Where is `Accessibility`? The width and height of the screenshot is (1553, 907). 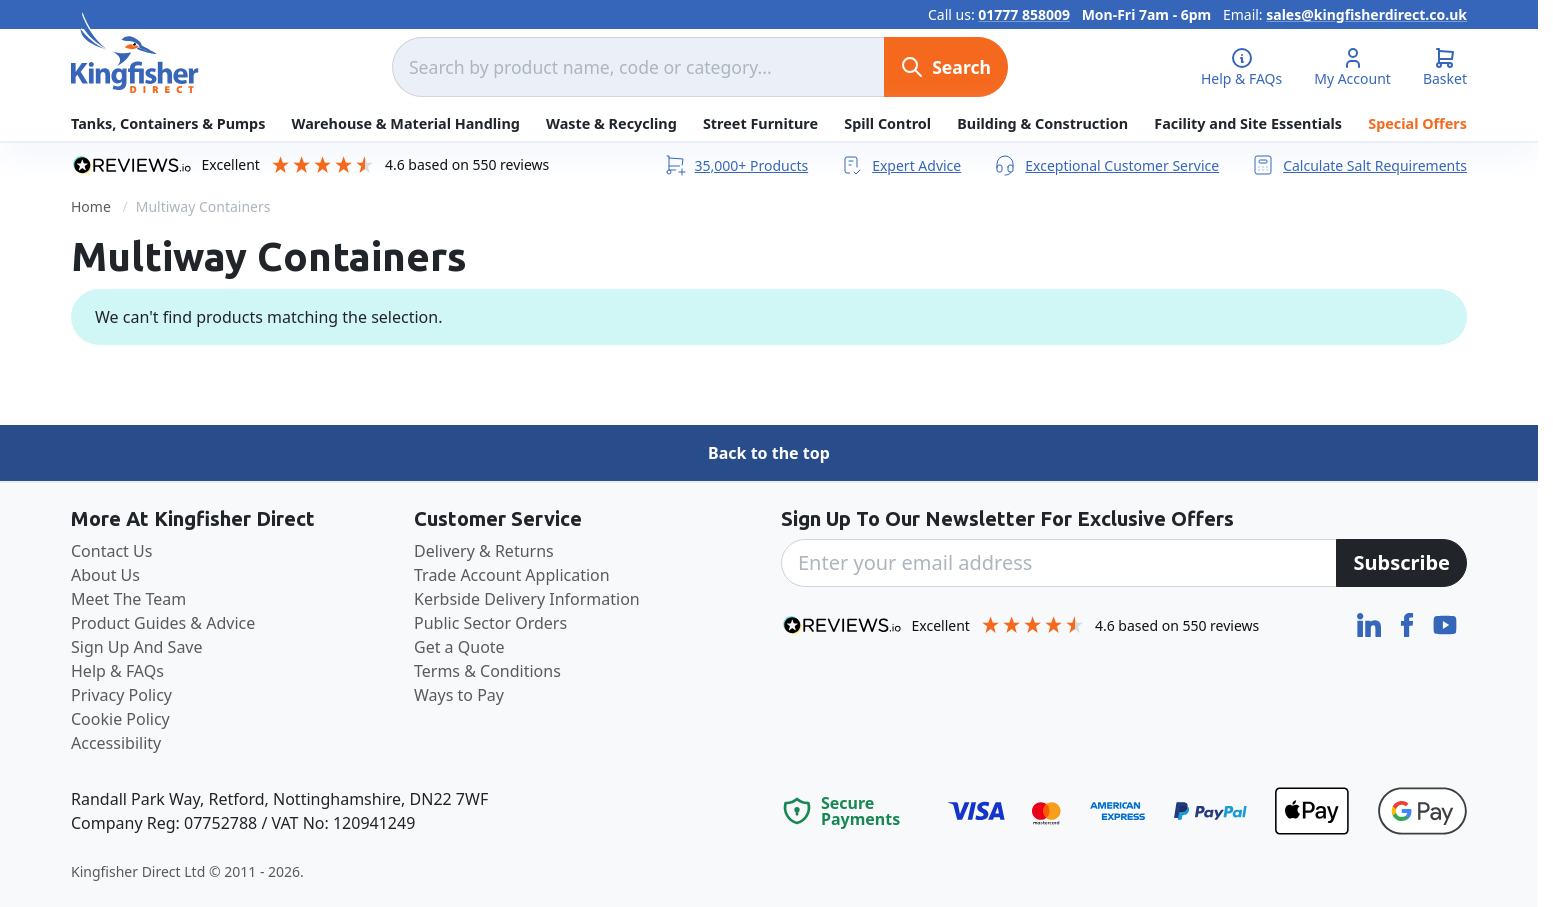
Accessibility is located at coordinates (116, 743).